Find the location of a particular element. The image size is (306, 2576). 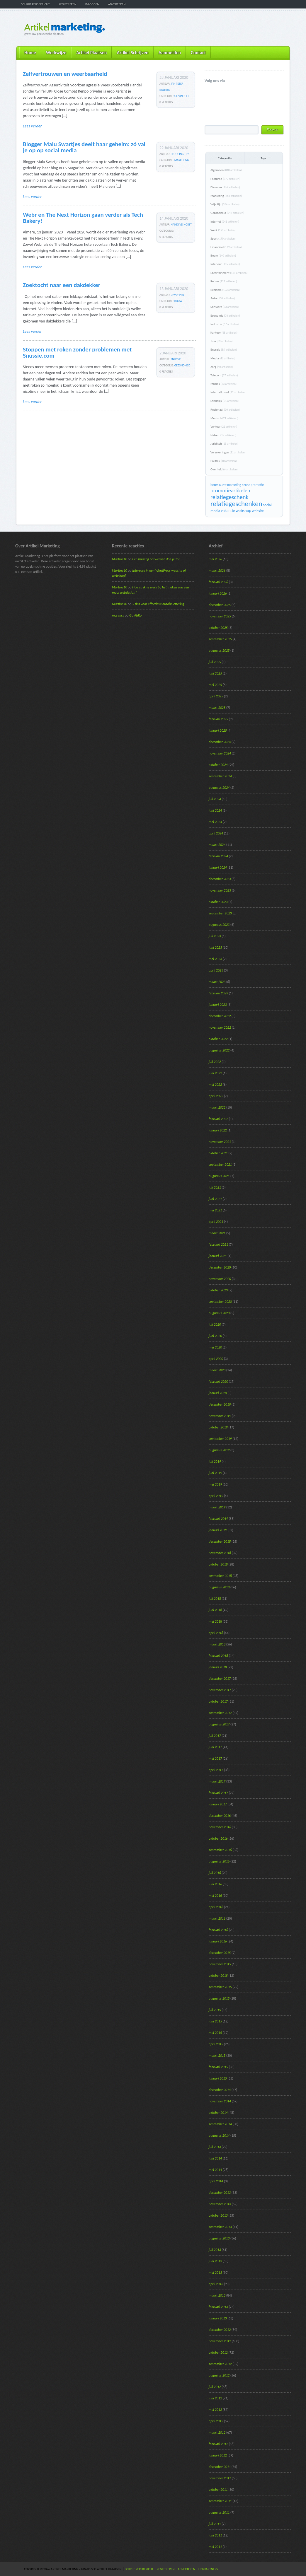

Juridisch is located at coordinates (224, 443).